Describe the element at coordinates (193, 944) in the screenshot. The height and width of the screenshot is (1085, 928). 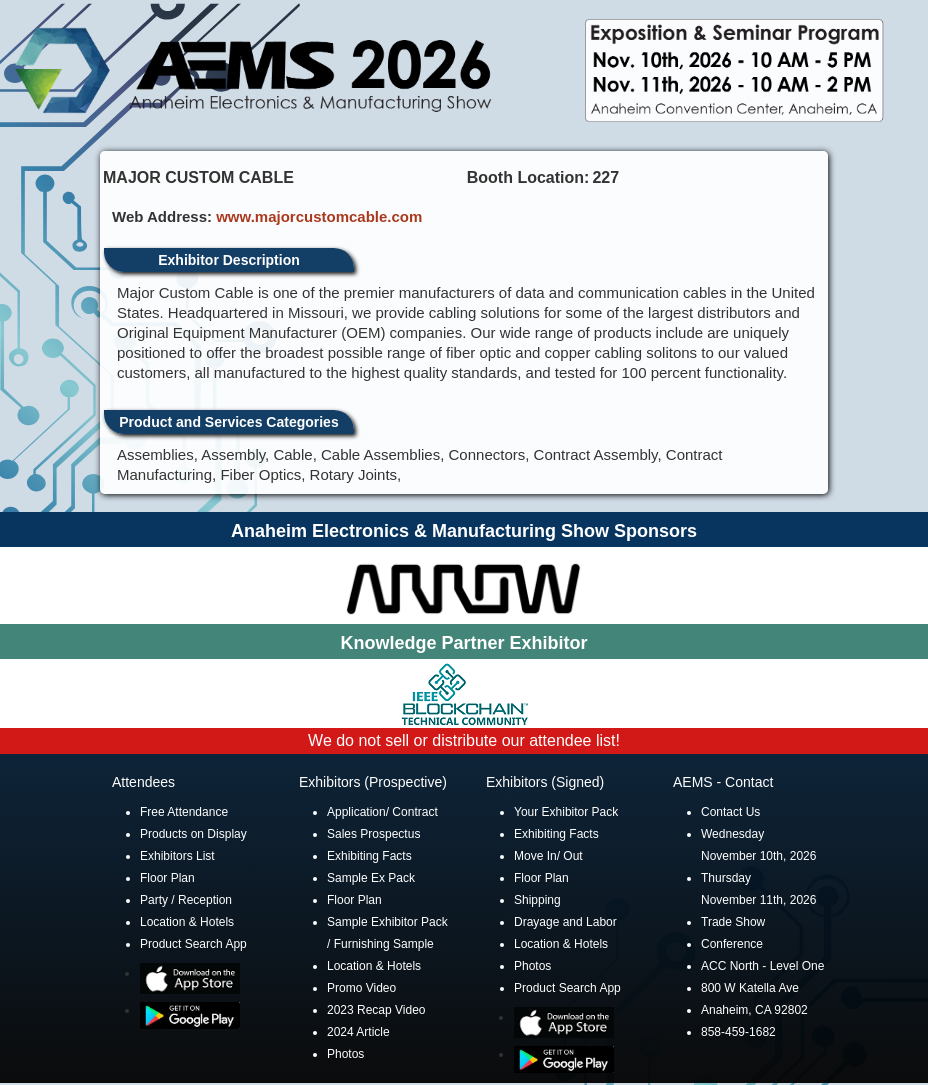
I see `Product Search App` at that location.